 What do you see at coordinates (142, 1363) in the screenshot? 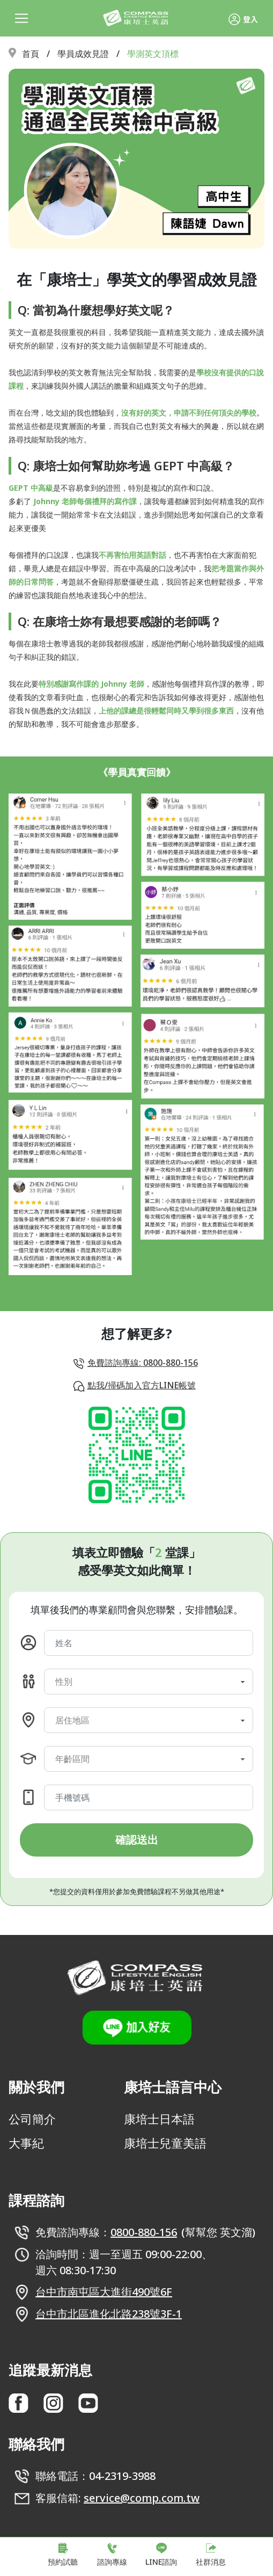
I see `免費諮詢專線: 0800-880-156` at bounding box center [142, 1363].